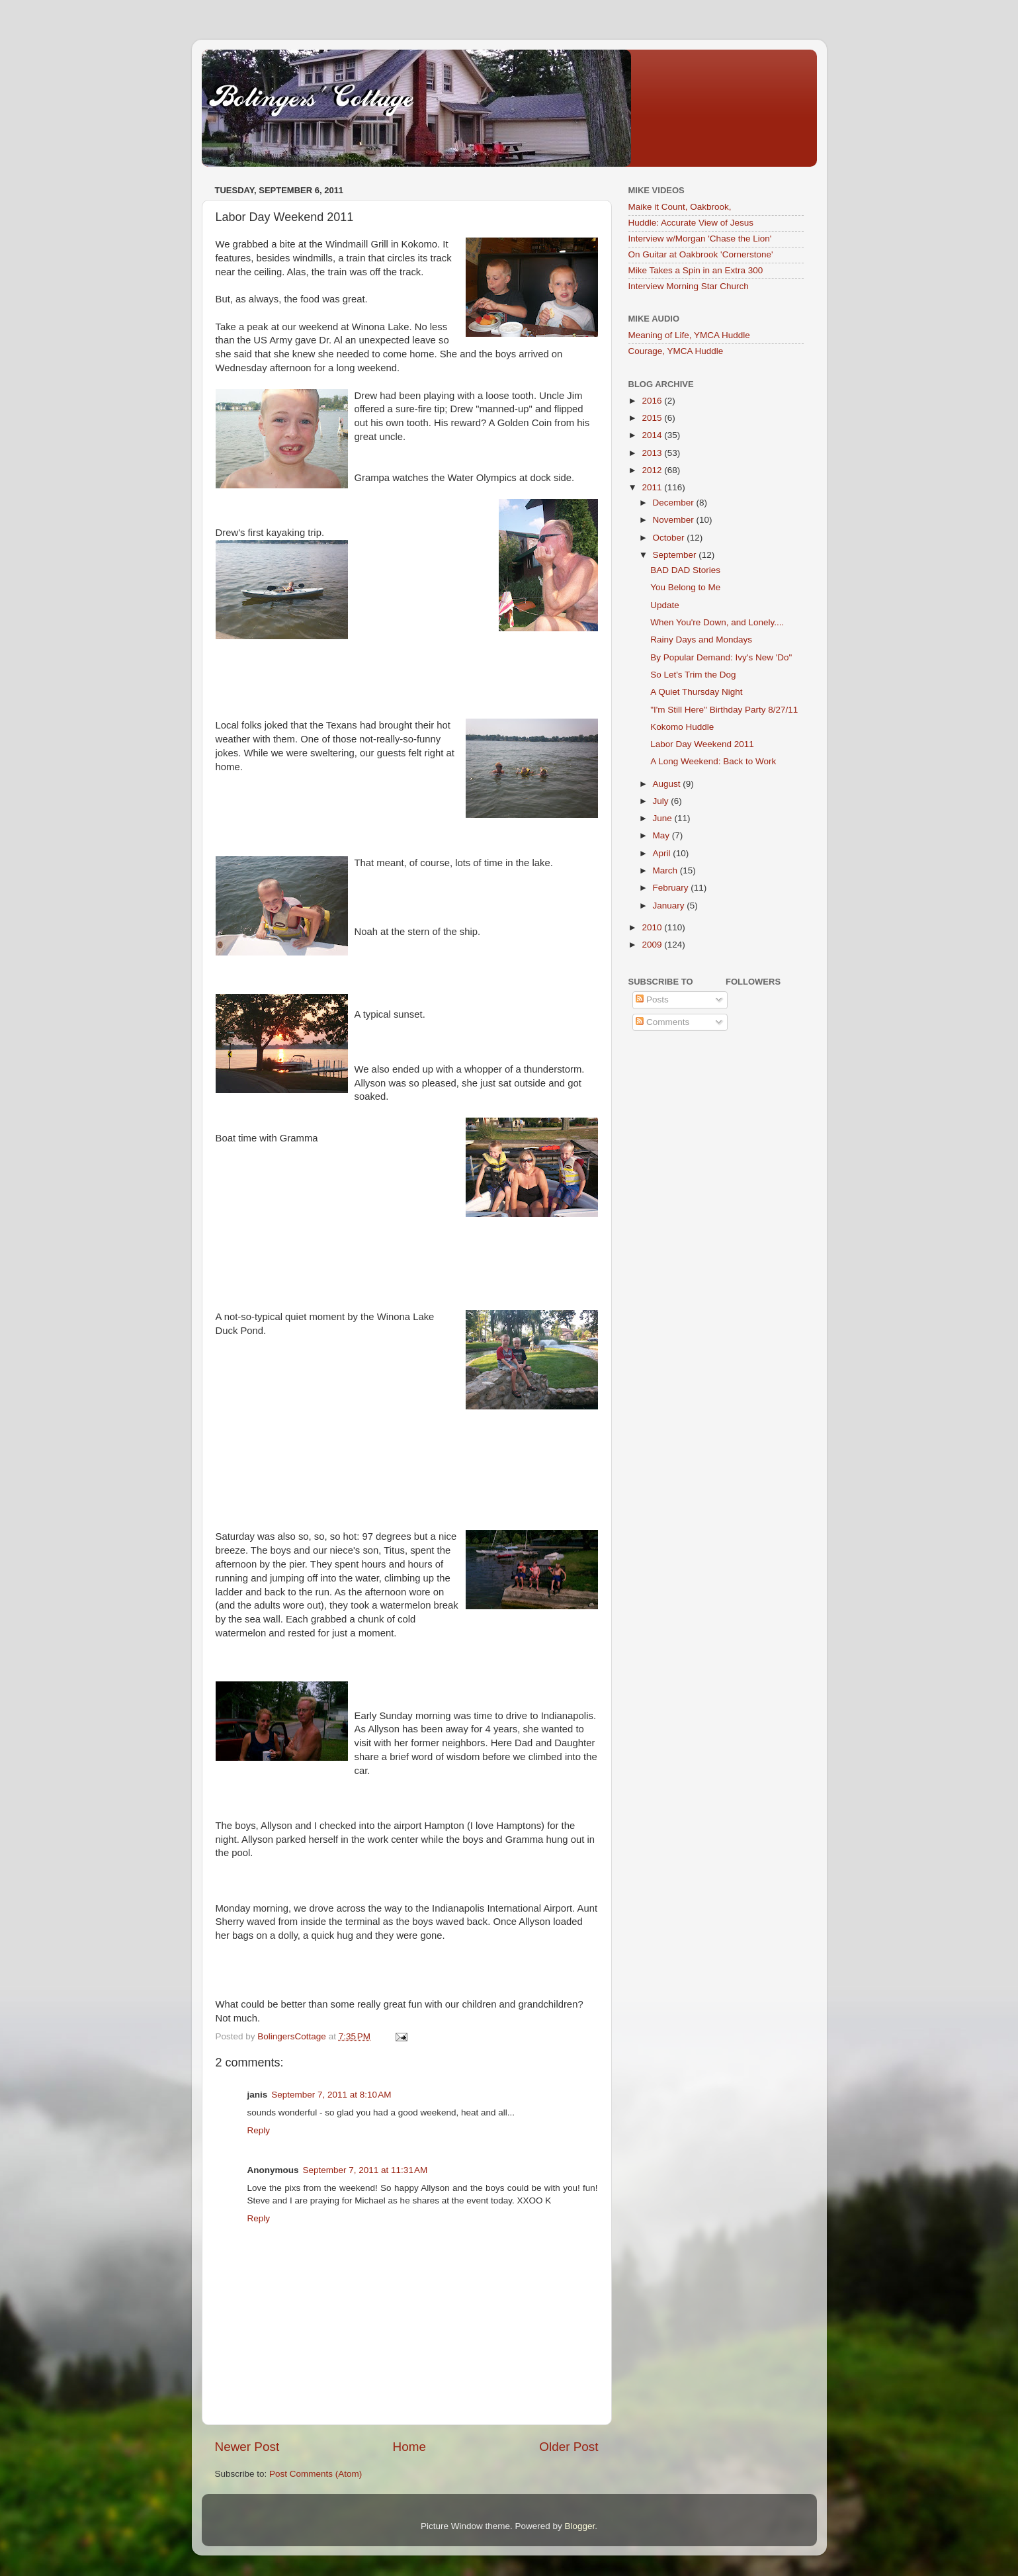 The height and width of the screenshot is (2576, 1018). What do you see at coordinates (670, 905) in the screenshot?
I see `January` at bounding box center [670, 905].